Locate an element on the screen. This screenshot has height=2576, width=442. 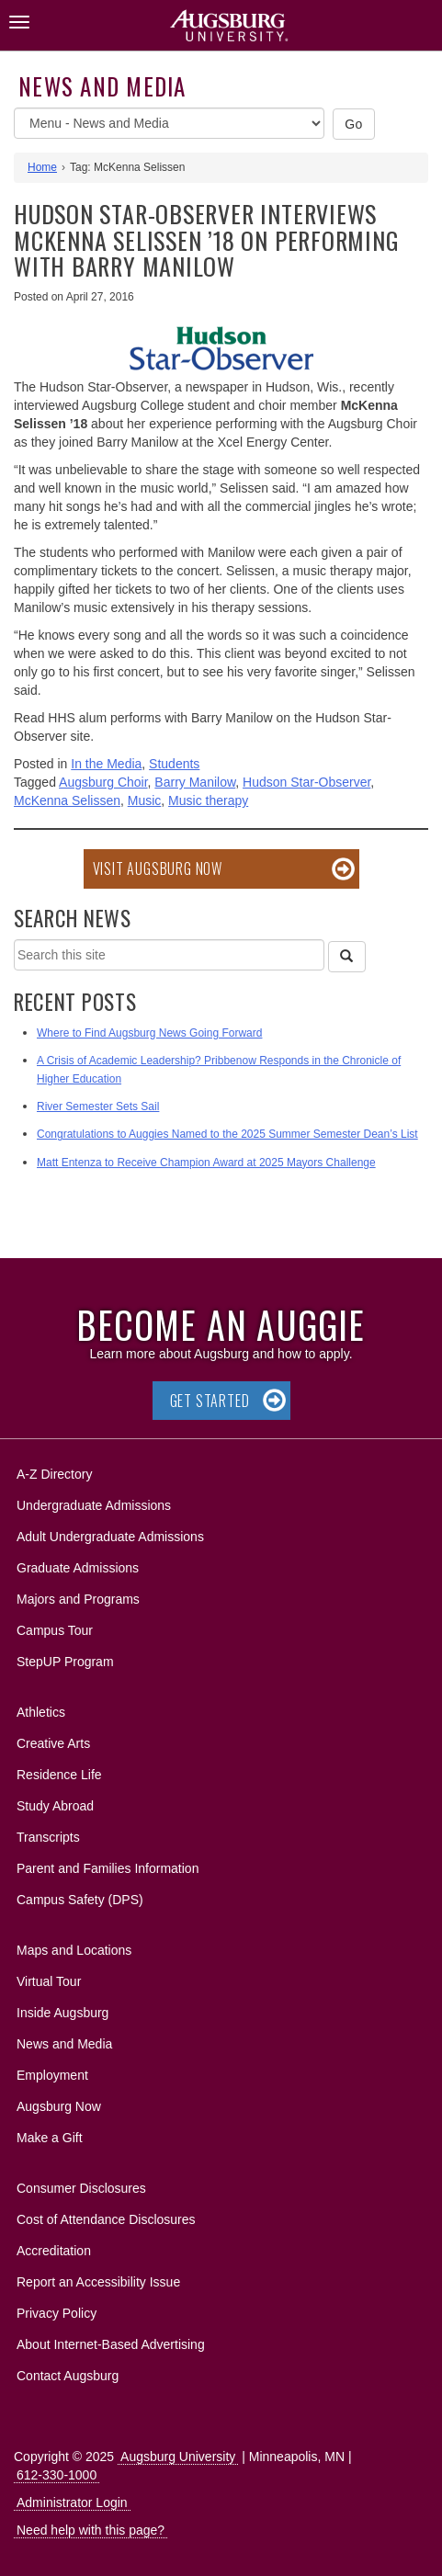
Study Abroad is located at coordinates (55, 1806).